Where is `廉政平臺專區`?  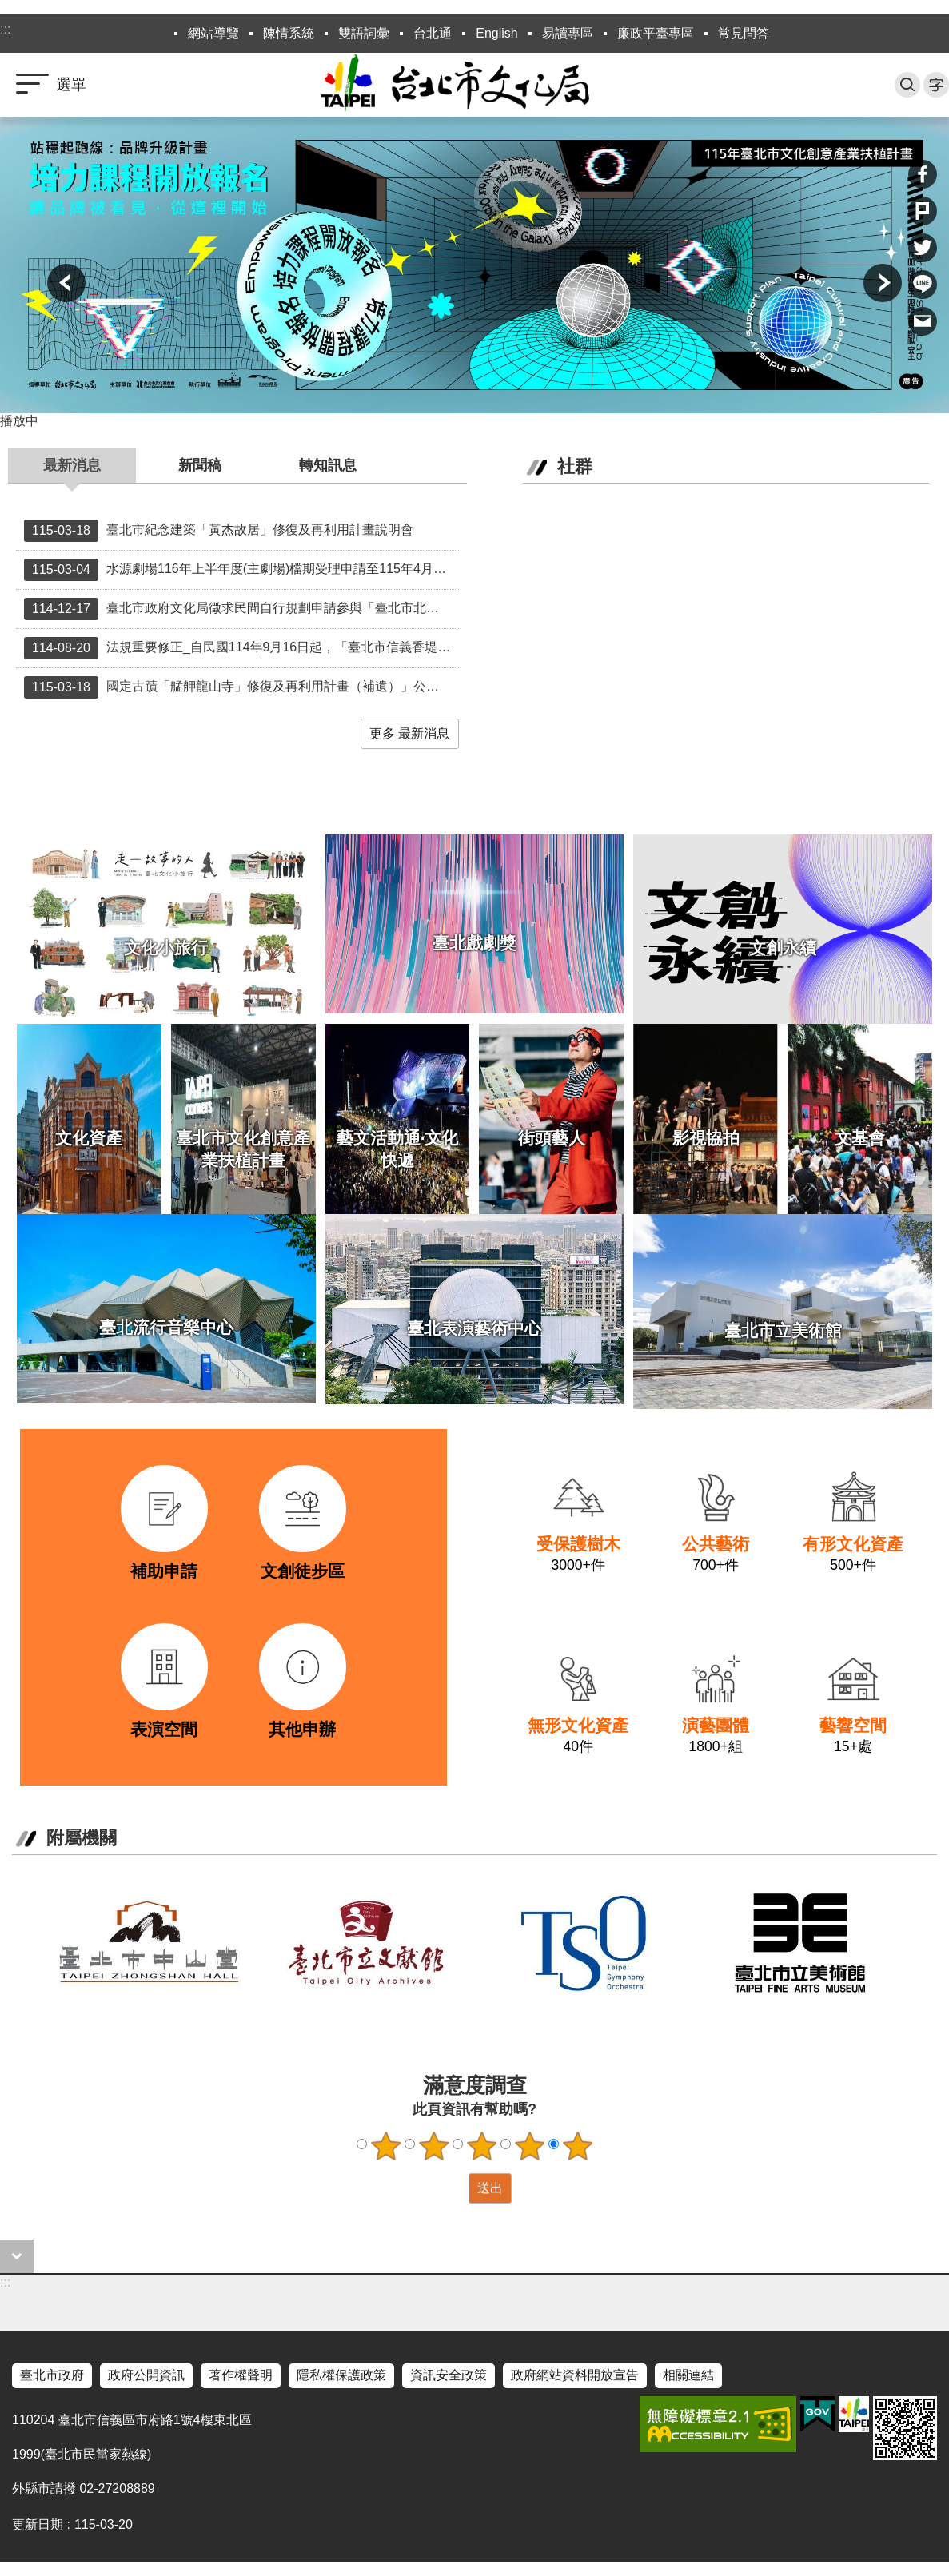
廉政平臺專區 is located at coordinates (655, 33).